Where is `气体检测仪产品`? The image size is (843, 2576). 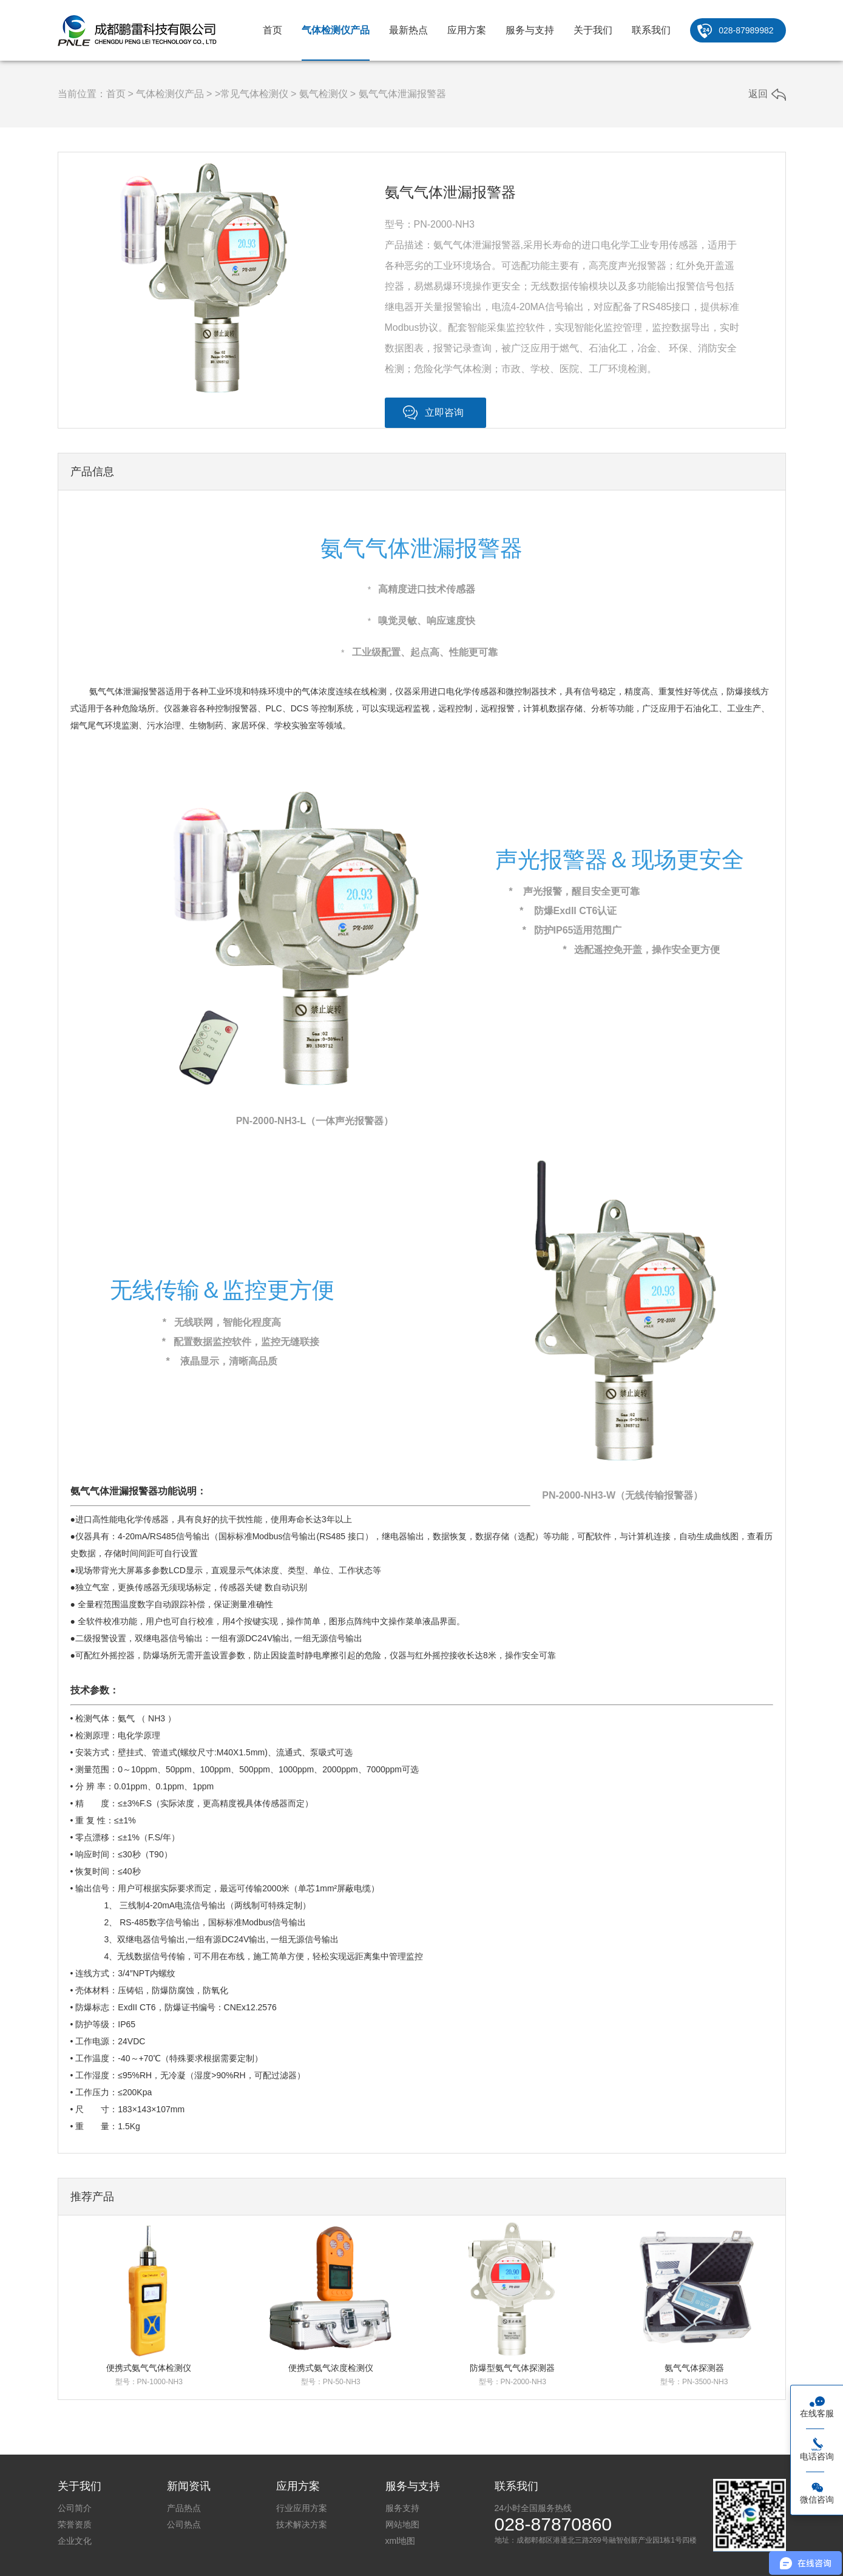
气体检测仪产品 is located at coordinates (336, 30).